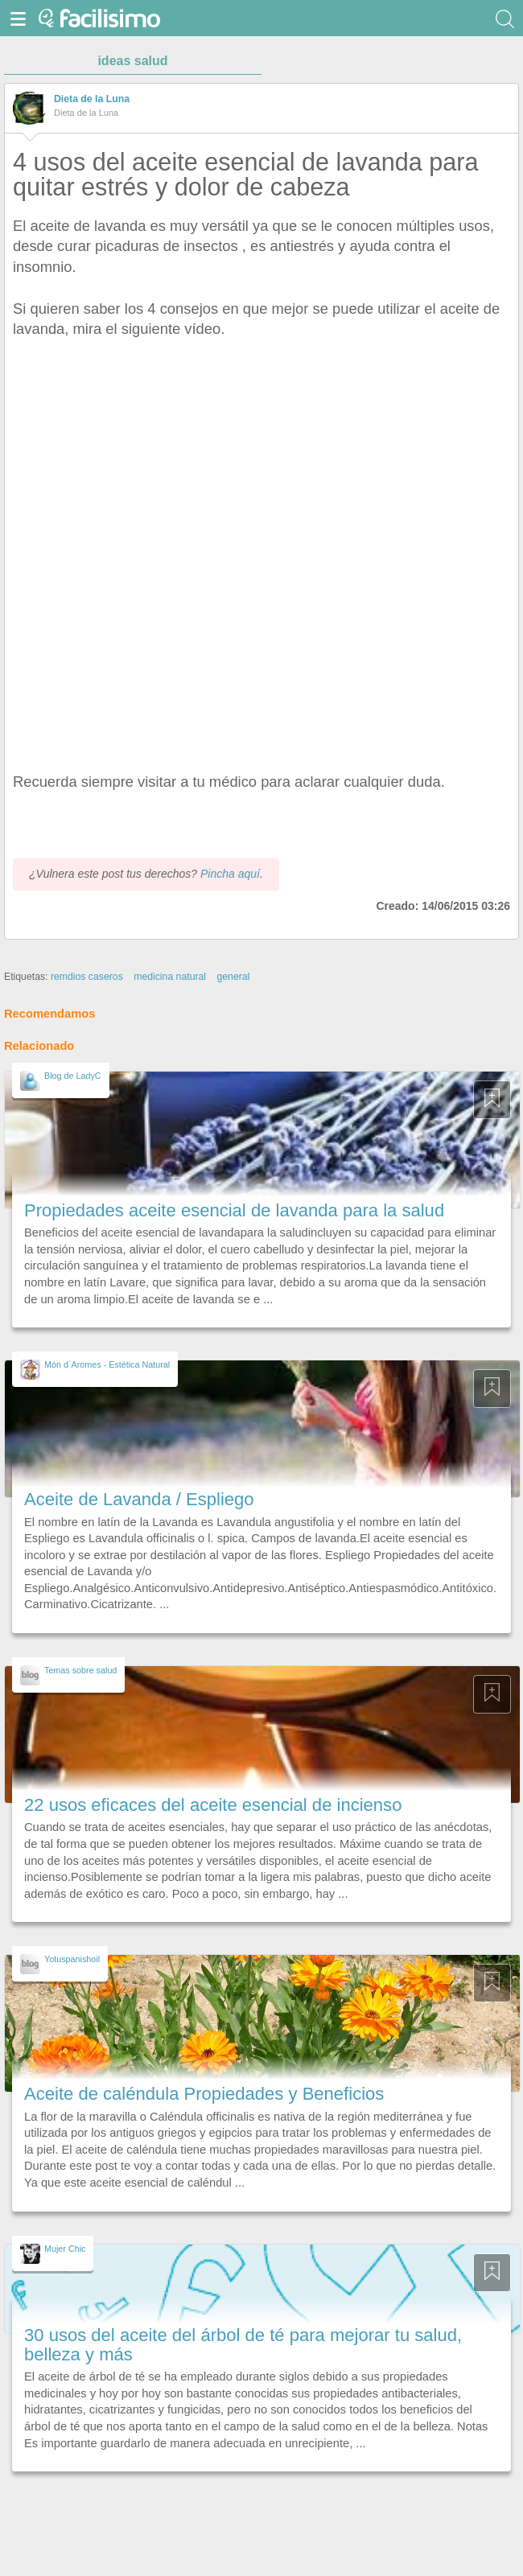 This screenshot has width=523, height=2576. What do you see at coordinates (213, 1805) in the screenshot?
I see `22 usos eficaces del aceite esencial de incienso` at bounding box center [213, 1805].